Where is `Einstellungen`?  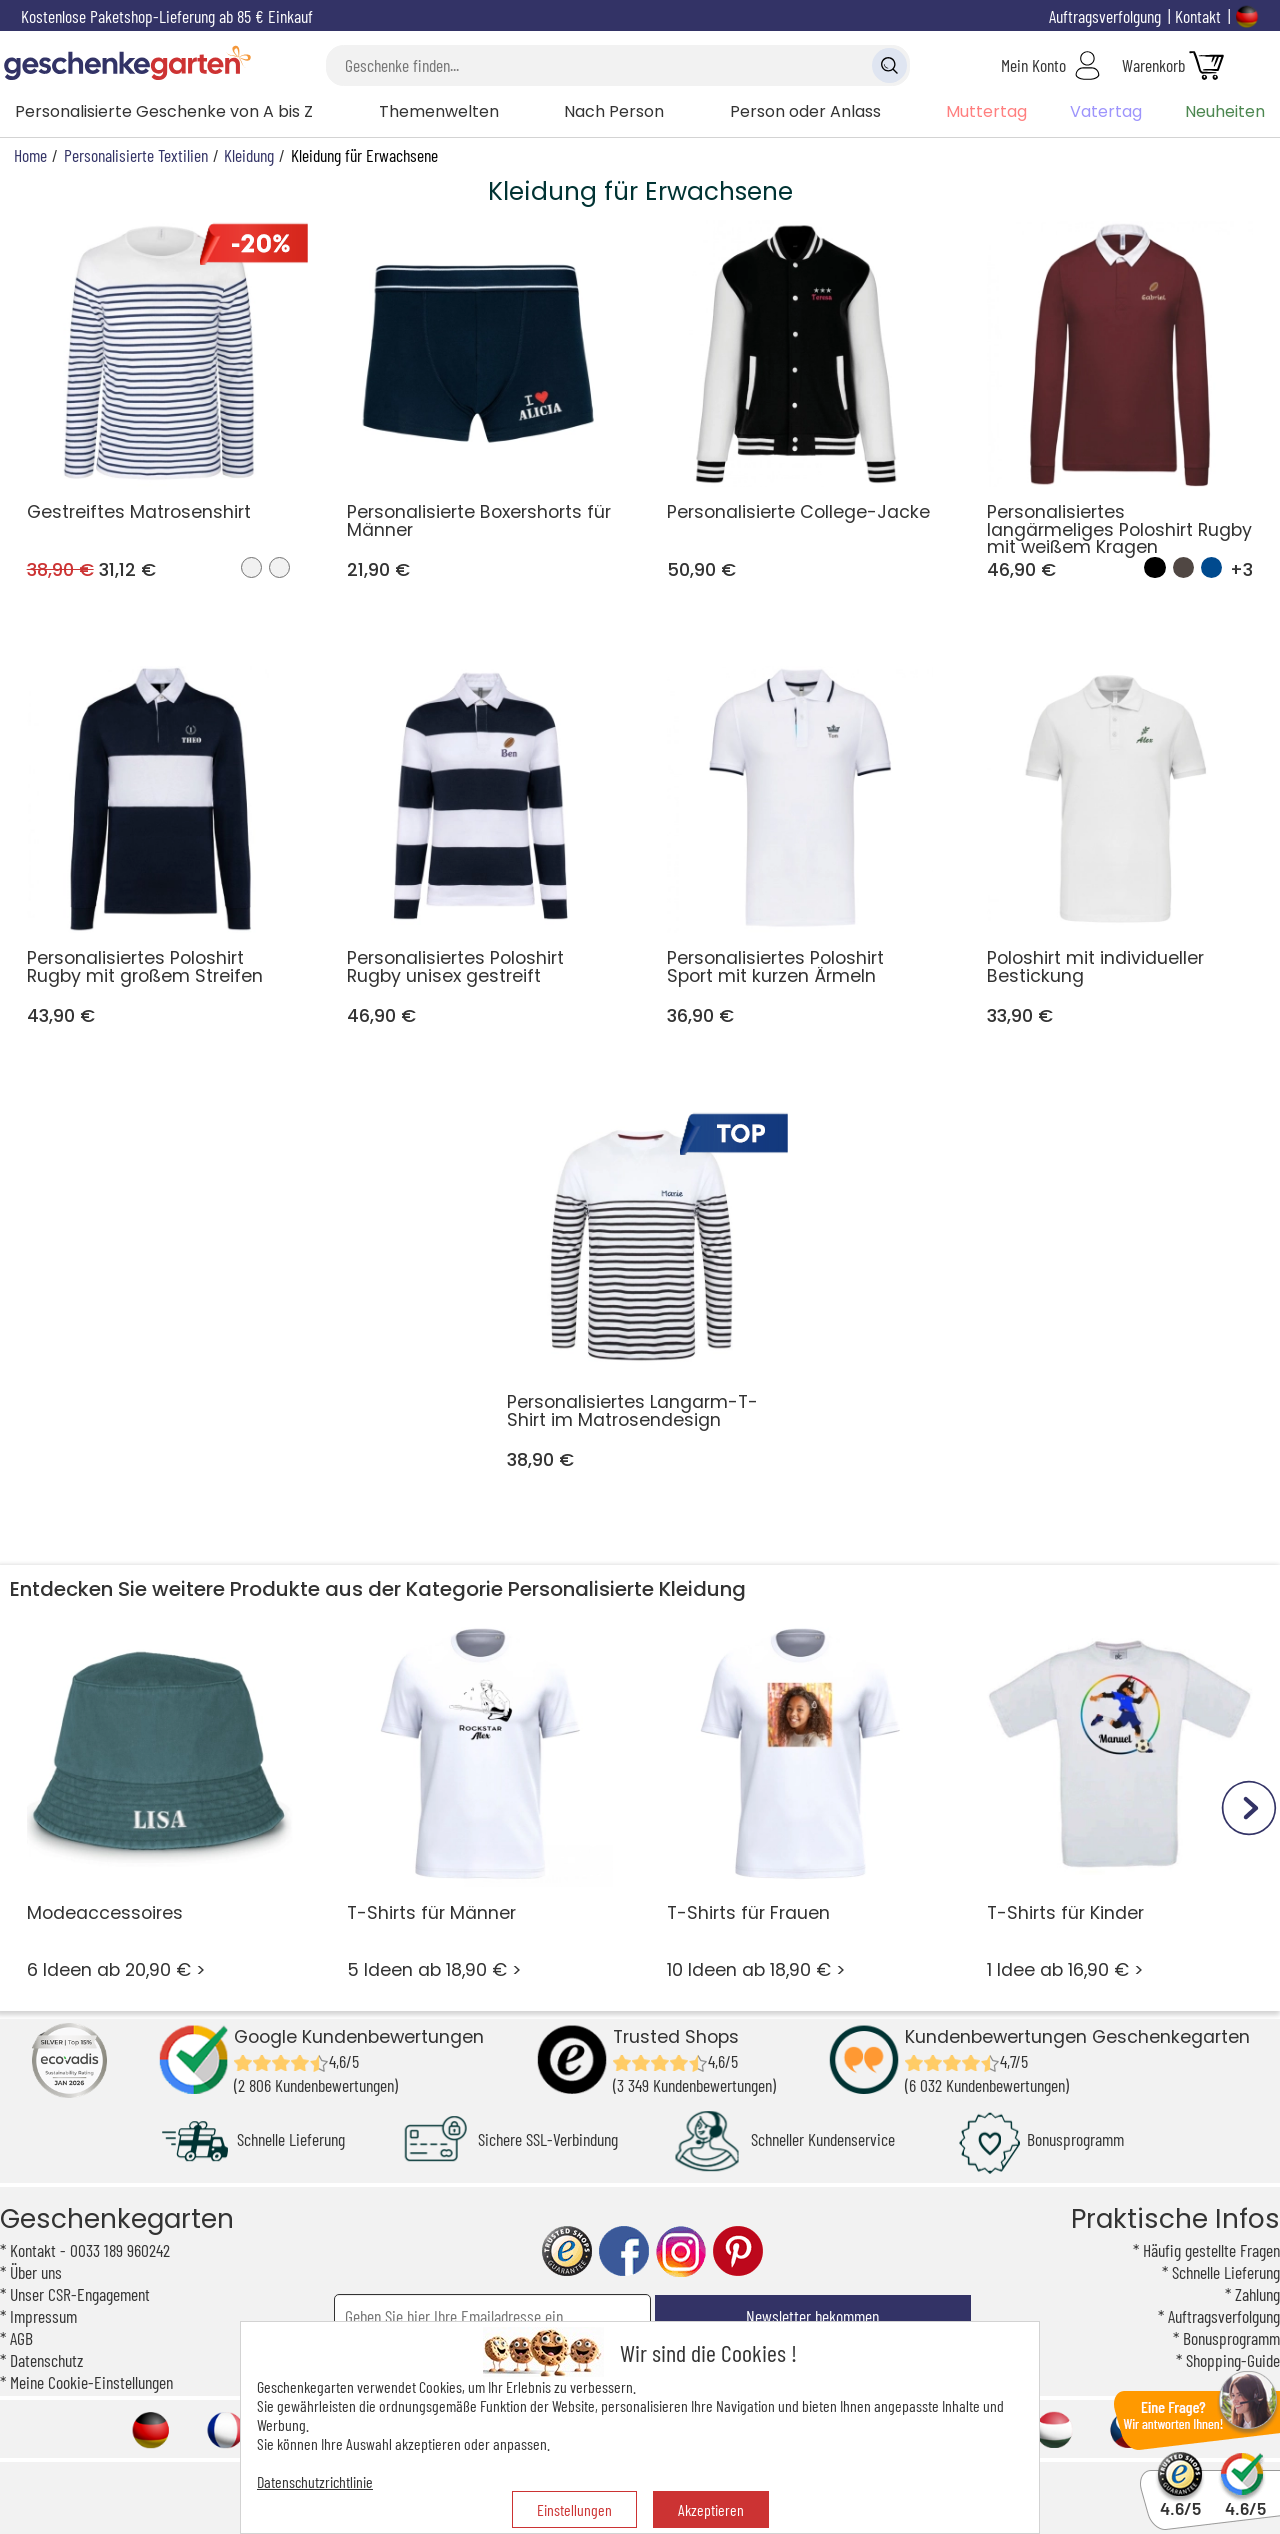 Einstellungen is located at coordinates (574, 2509).